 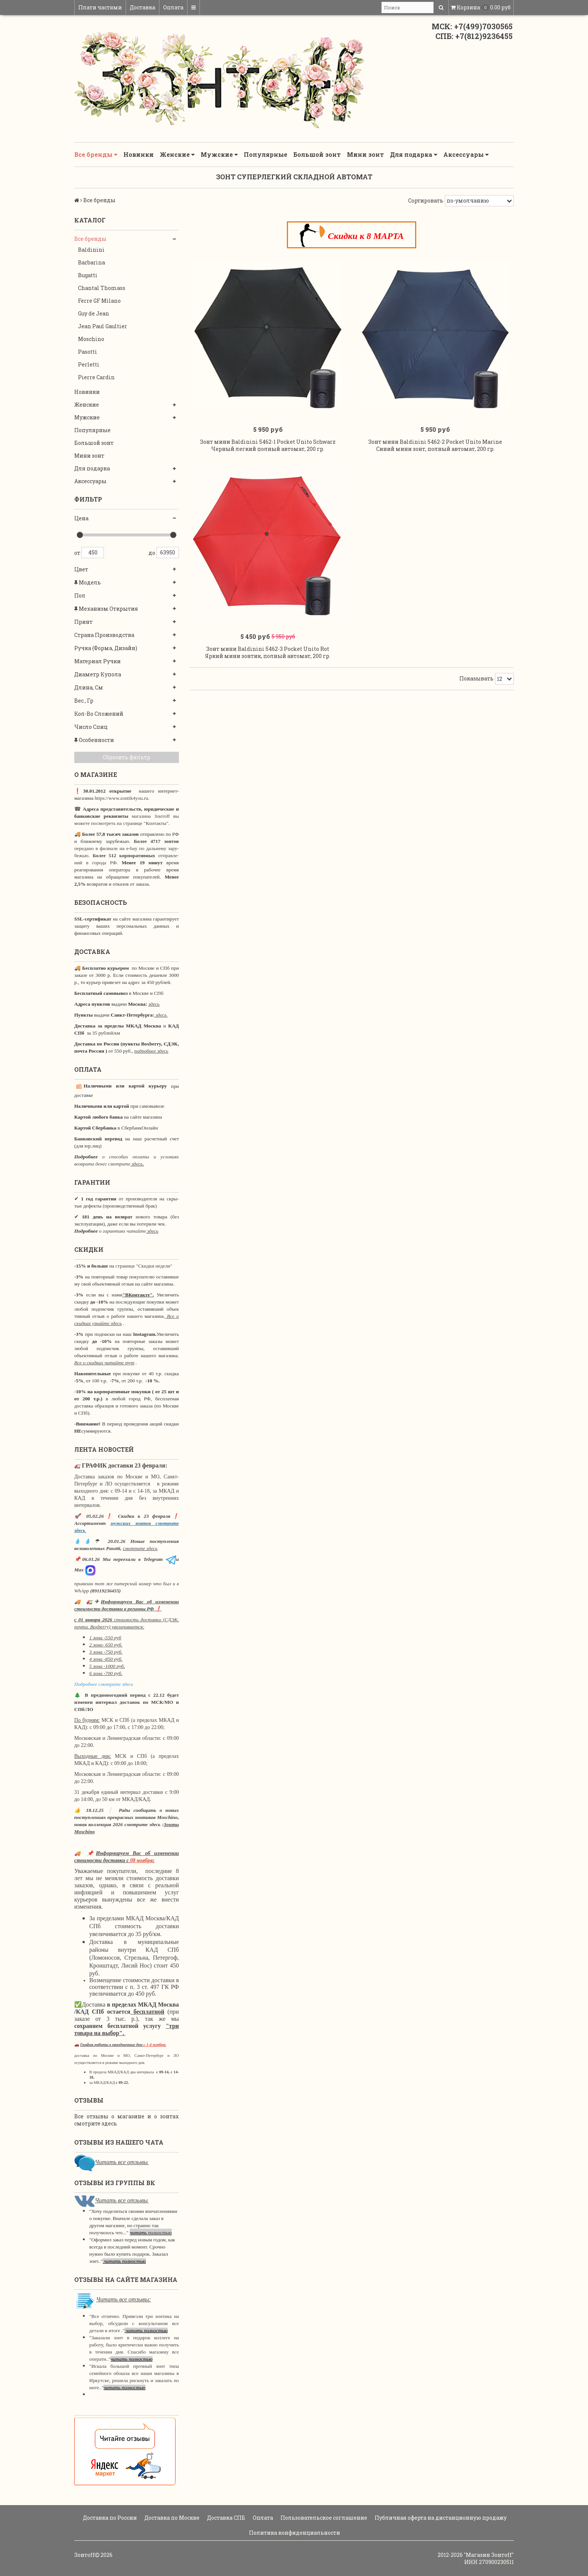 I want to click on https://www.zontik4you.ru., so click(x=121, y=798).